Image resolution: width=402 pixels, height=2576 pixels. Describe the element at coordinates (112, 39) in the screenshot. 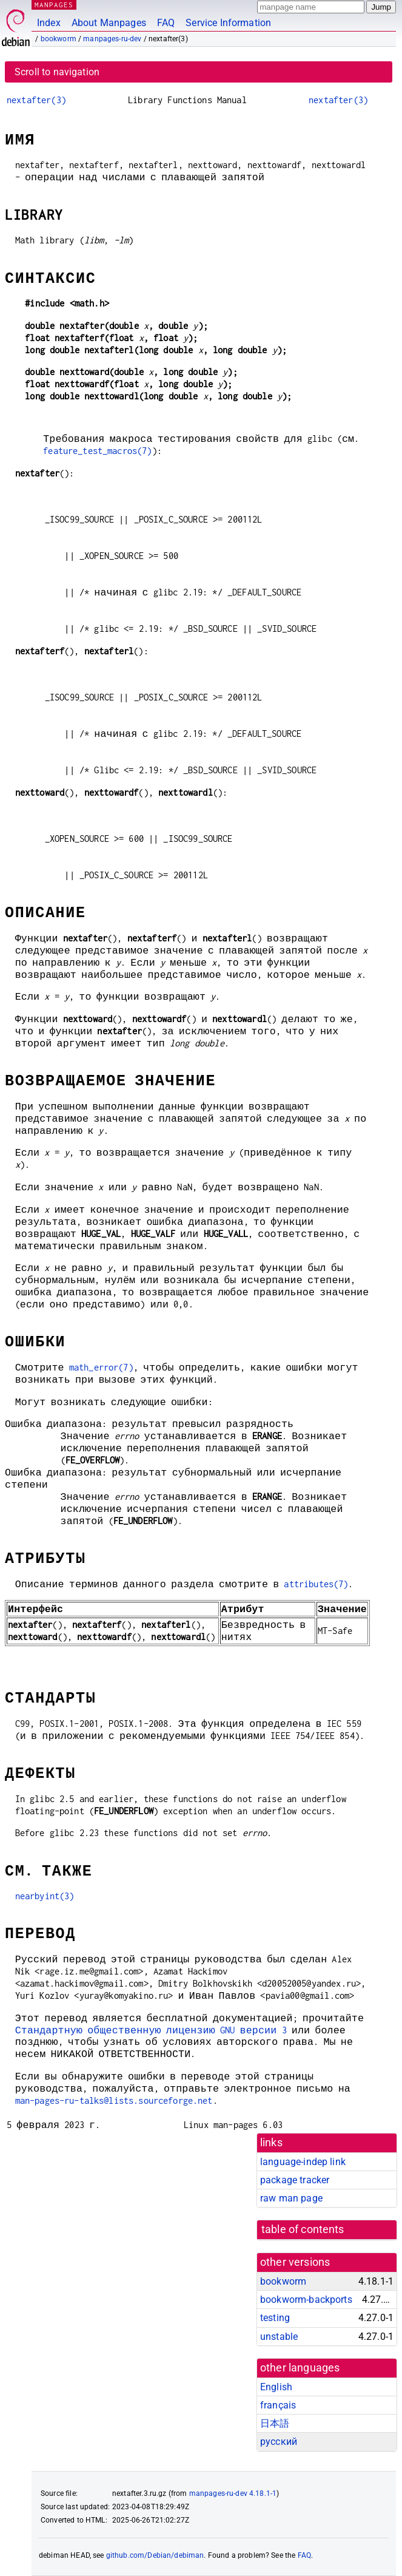

I see `manpages-ru-dev` at that location.